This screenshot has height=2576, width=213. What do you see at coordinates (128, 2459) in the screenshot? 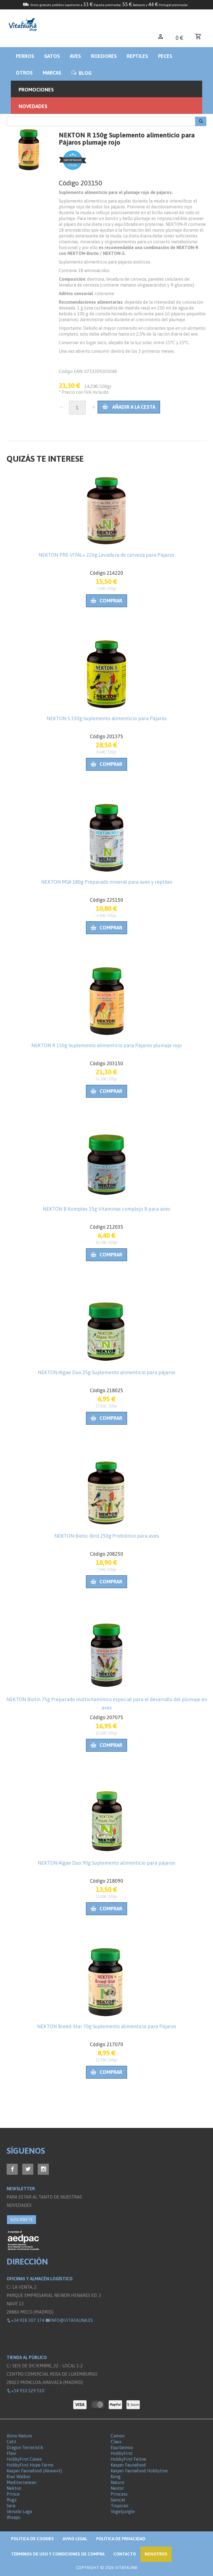
I see `HobbyFirst Feline` at bounding box center [128, 2459].